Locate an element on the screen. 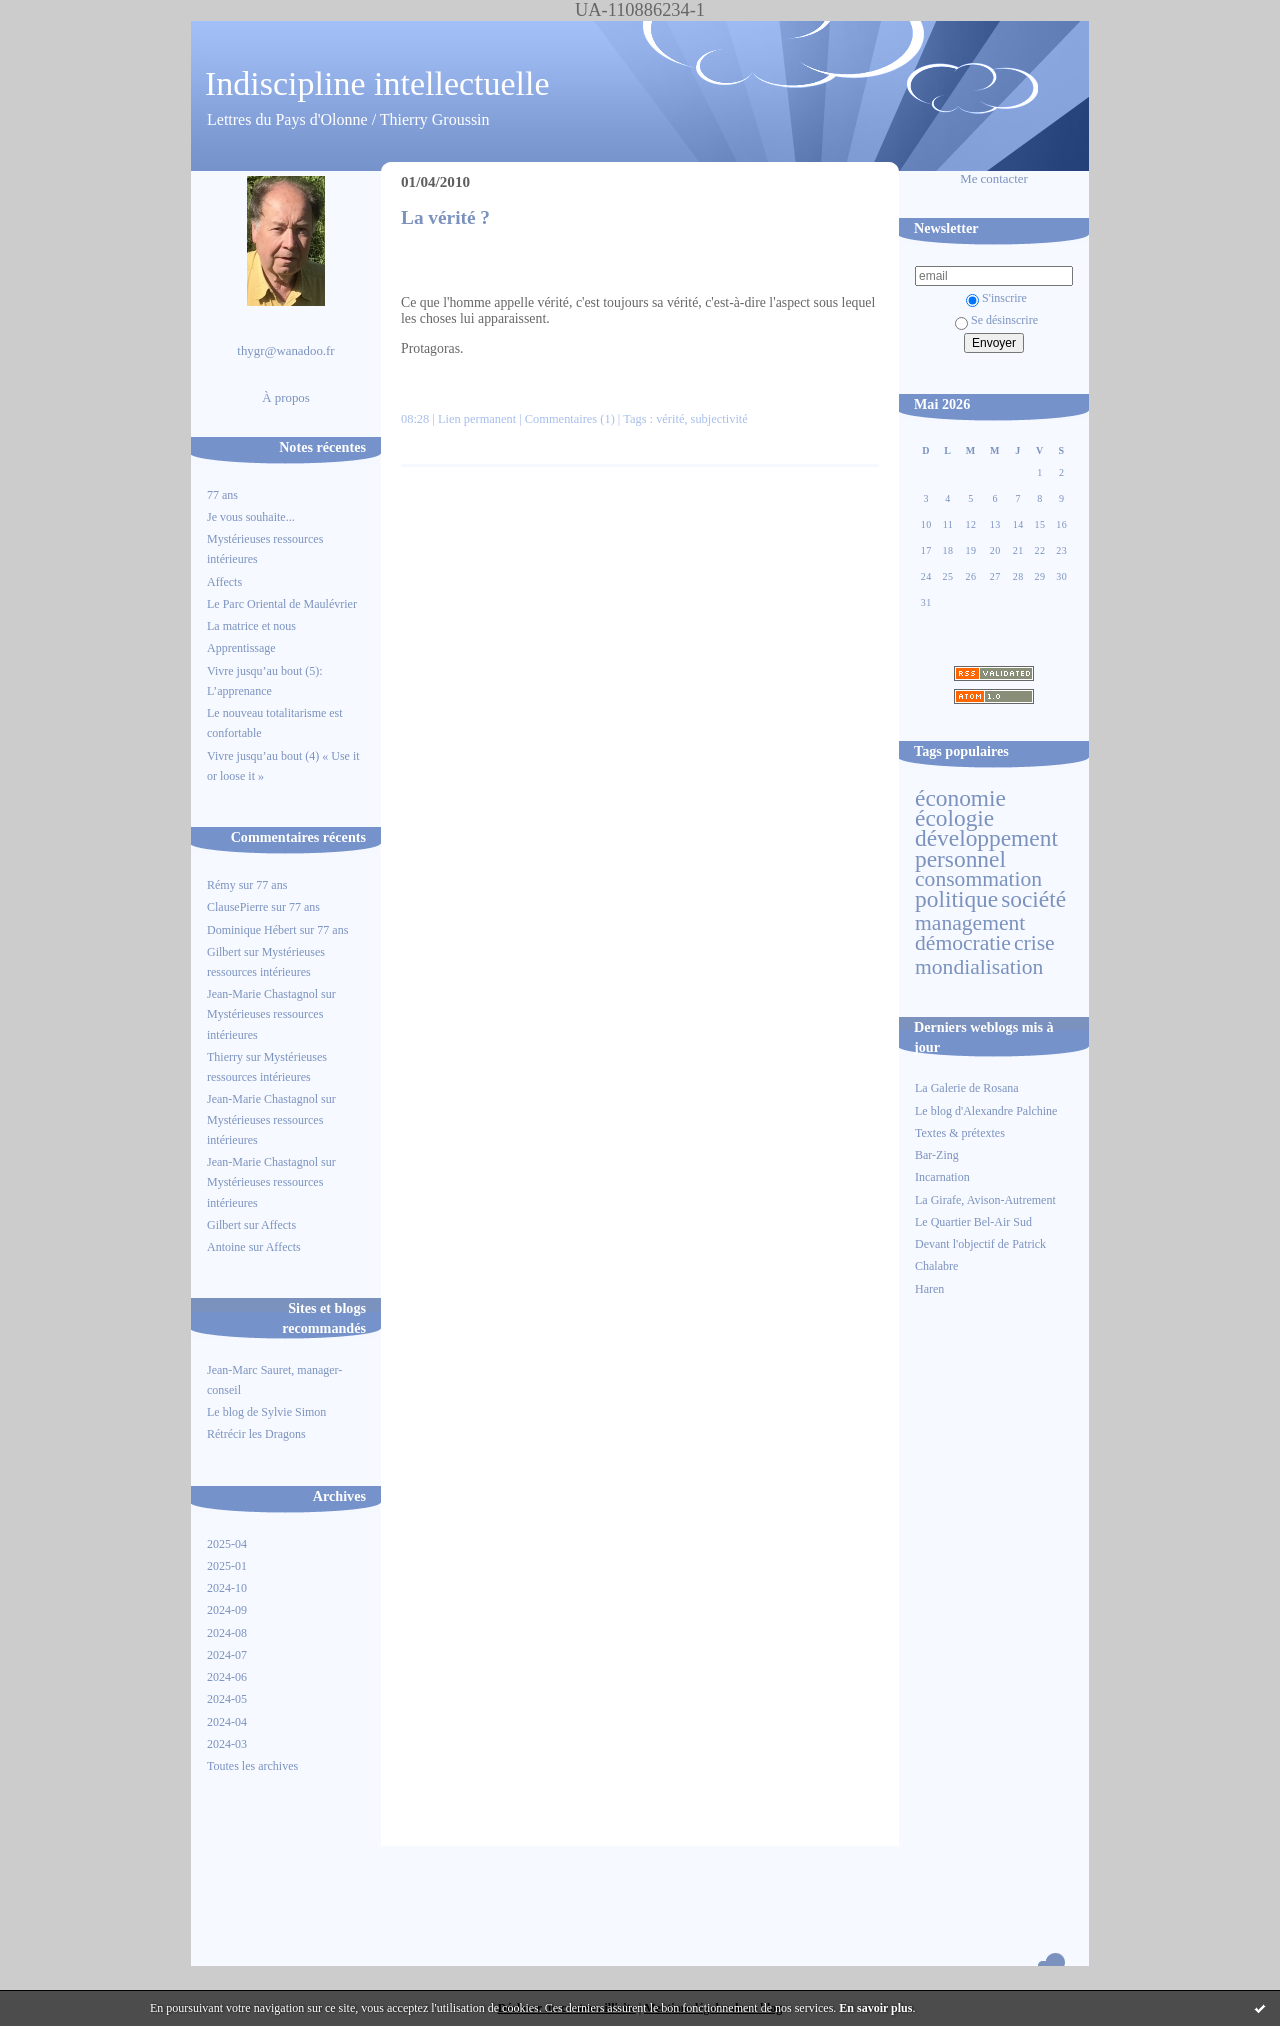  2024-09 is located at coordinates (227, 1610).